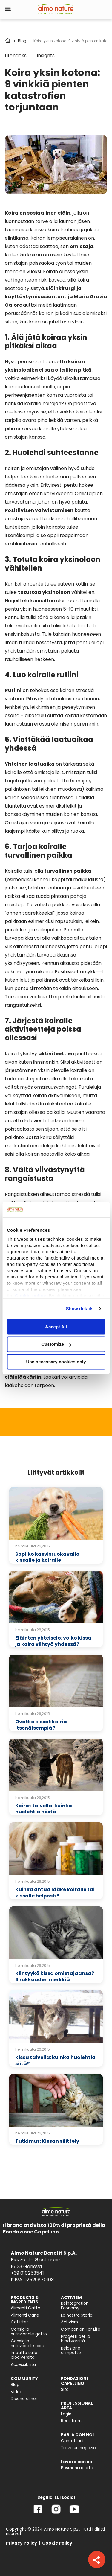 The height and width of the screenshot is (2576, 112). What do you see at coordinates (75, 2339) in the screenshot?
I see `Progetti per la biodiversità [menuitem]` at bounding box center [75, 2339].